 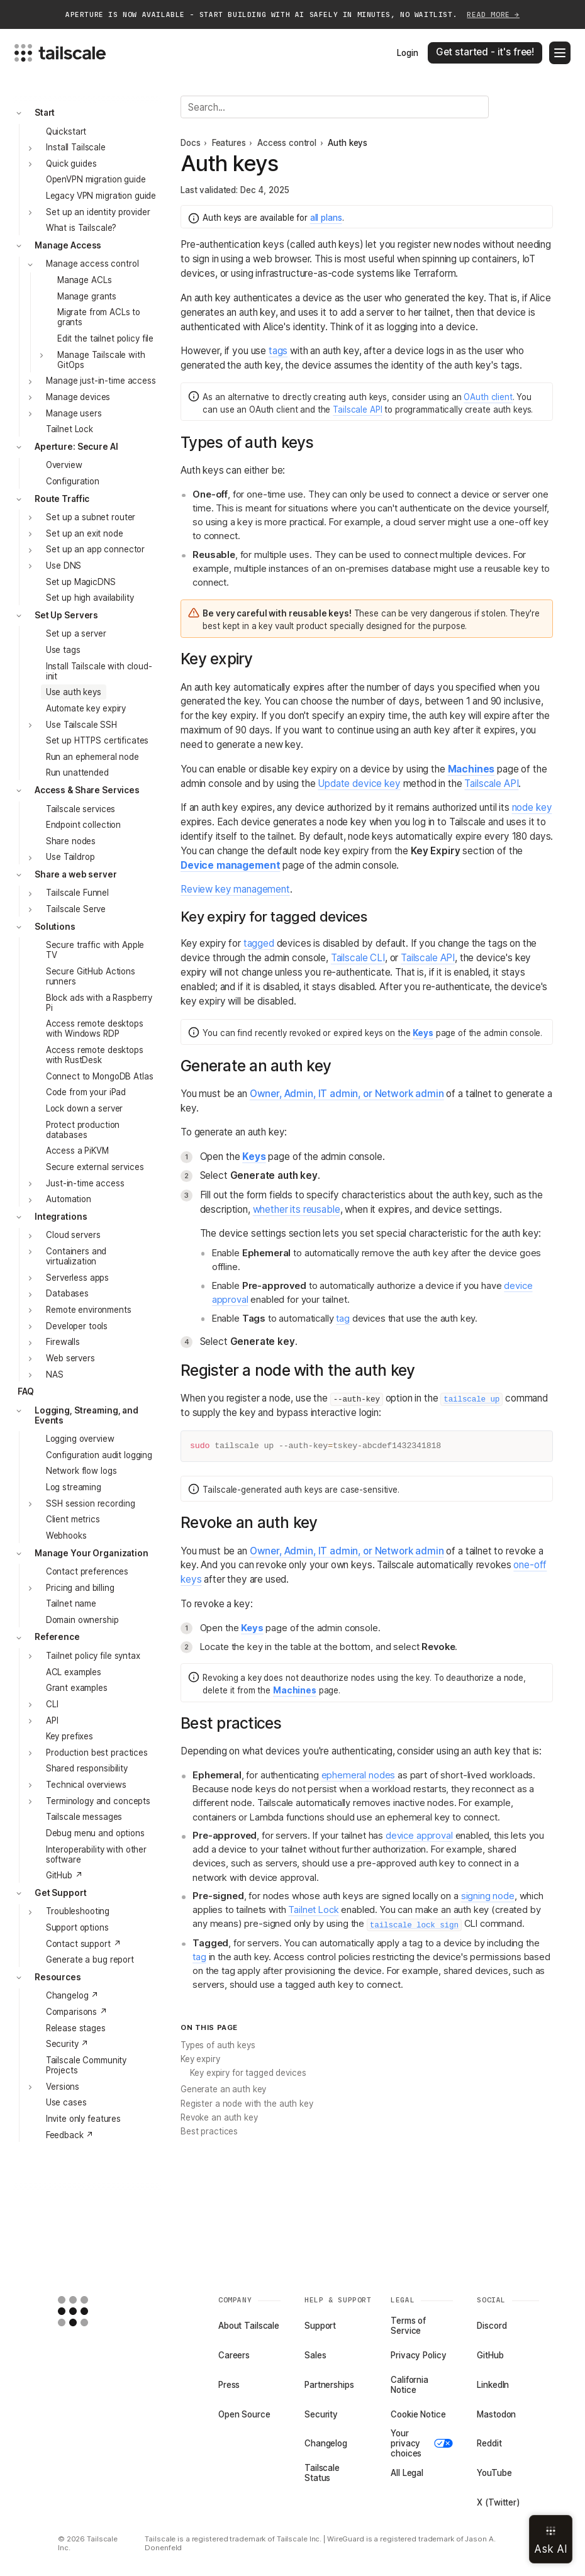 I want to click on Client metrics, so click(x=73, y=1519).